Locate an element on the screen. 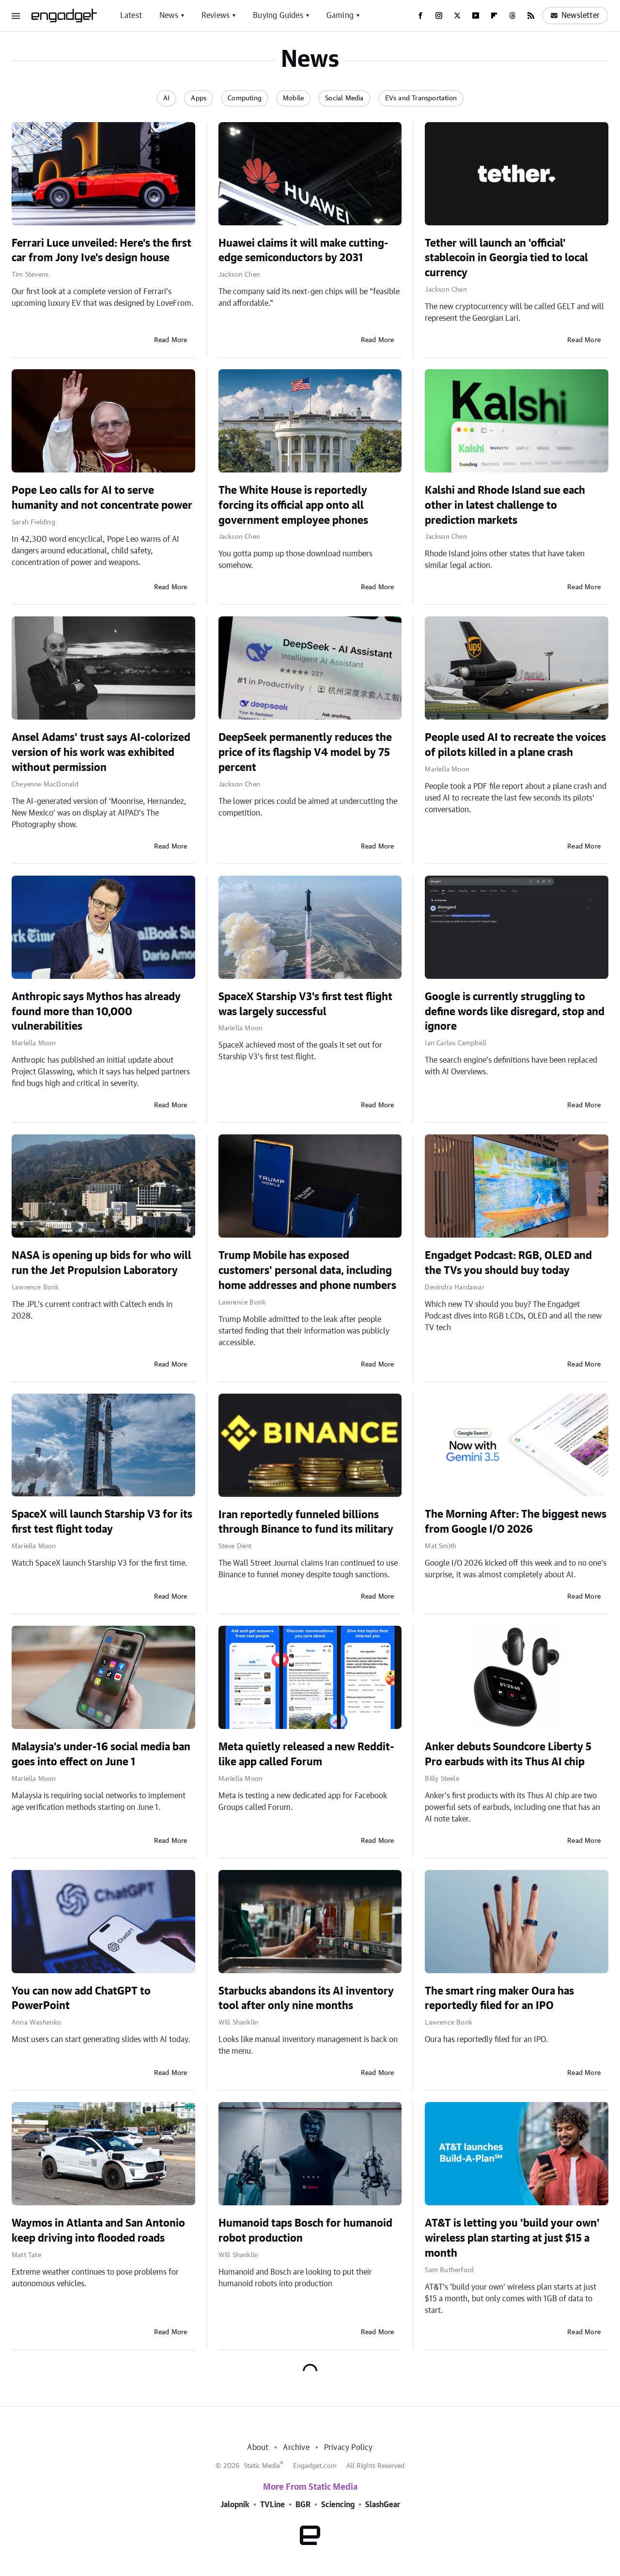  The Morning After: The biggest news from Google I/O 2026 is located at coordinates (515, 1522).